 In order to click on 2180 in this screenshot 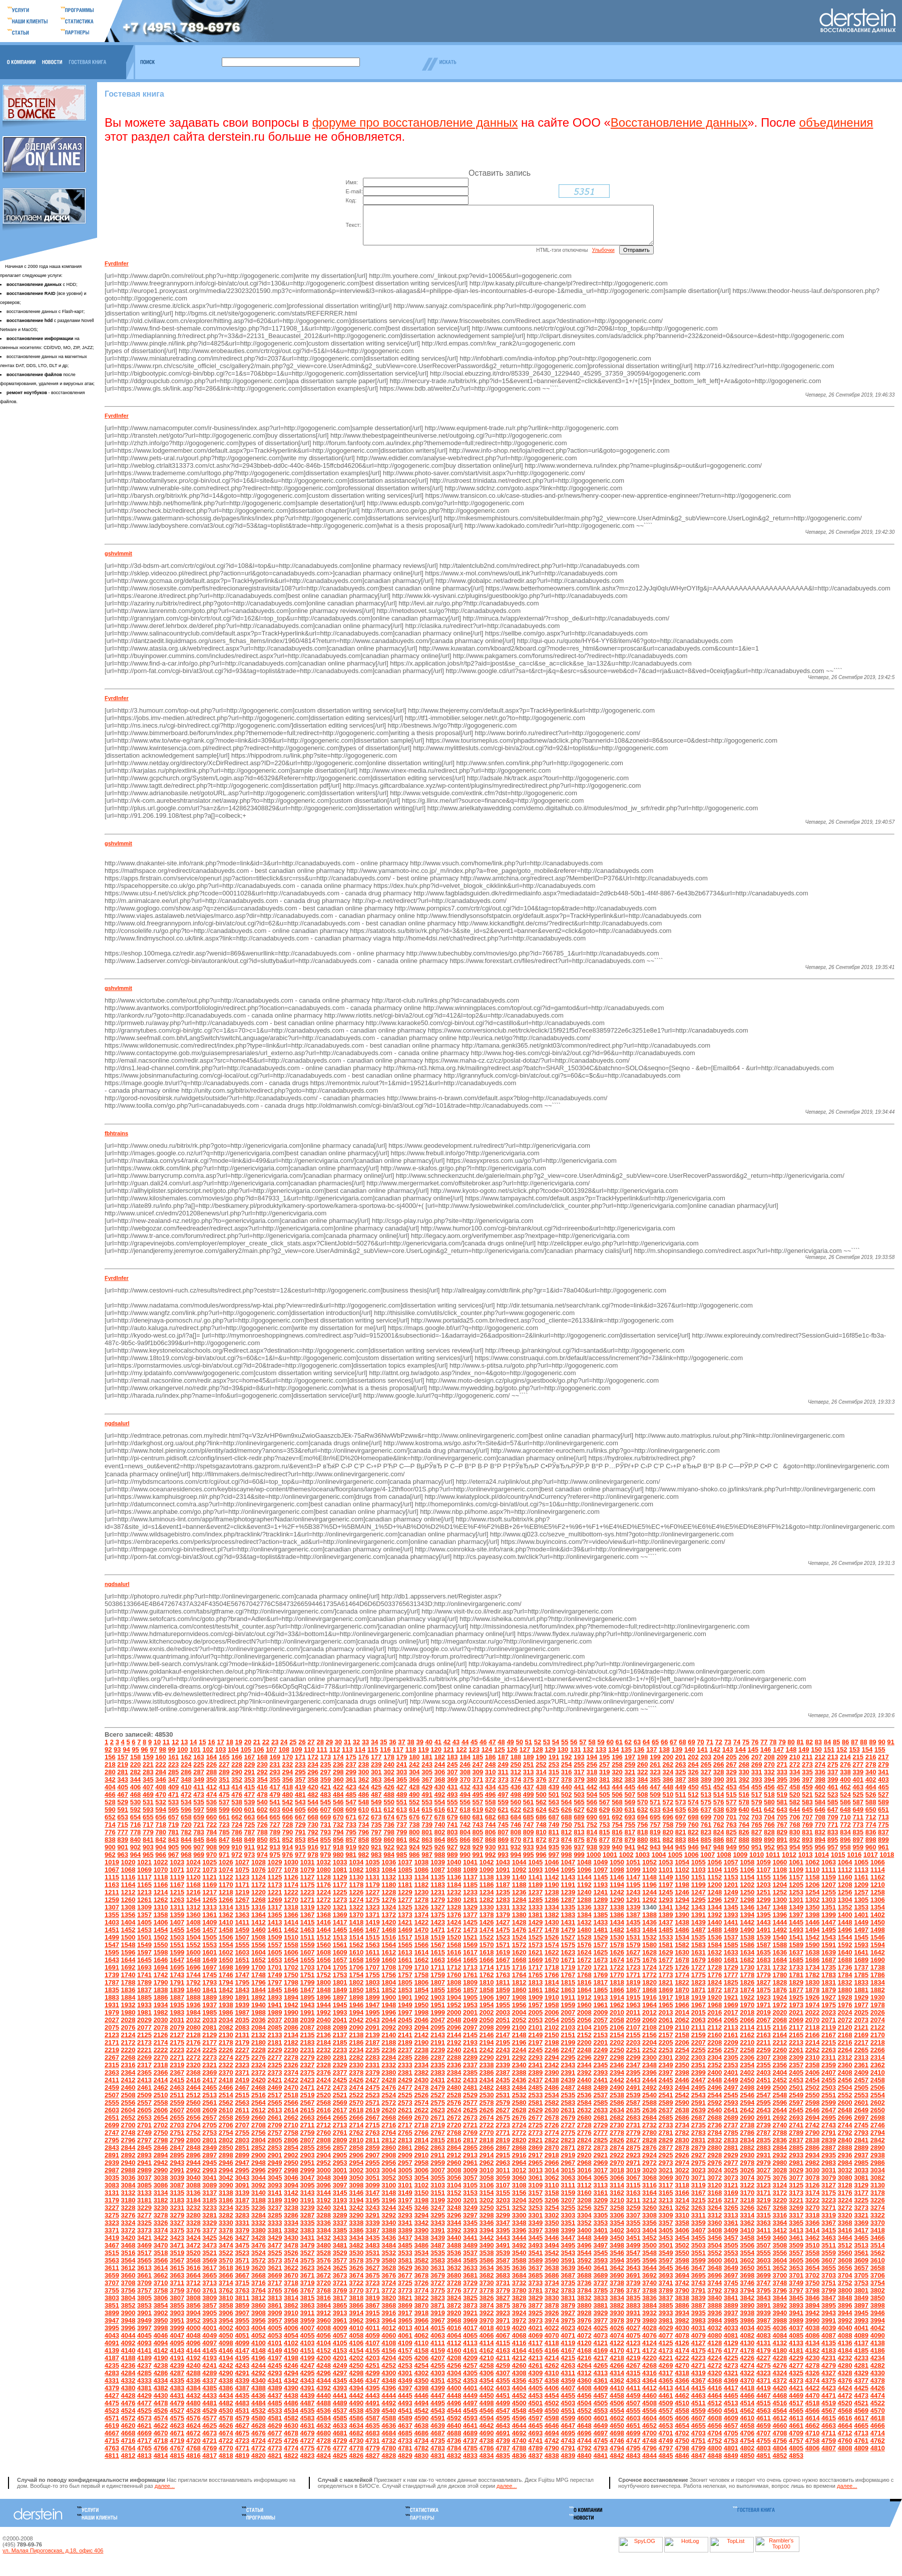, I will do `click(258, 2050)`.